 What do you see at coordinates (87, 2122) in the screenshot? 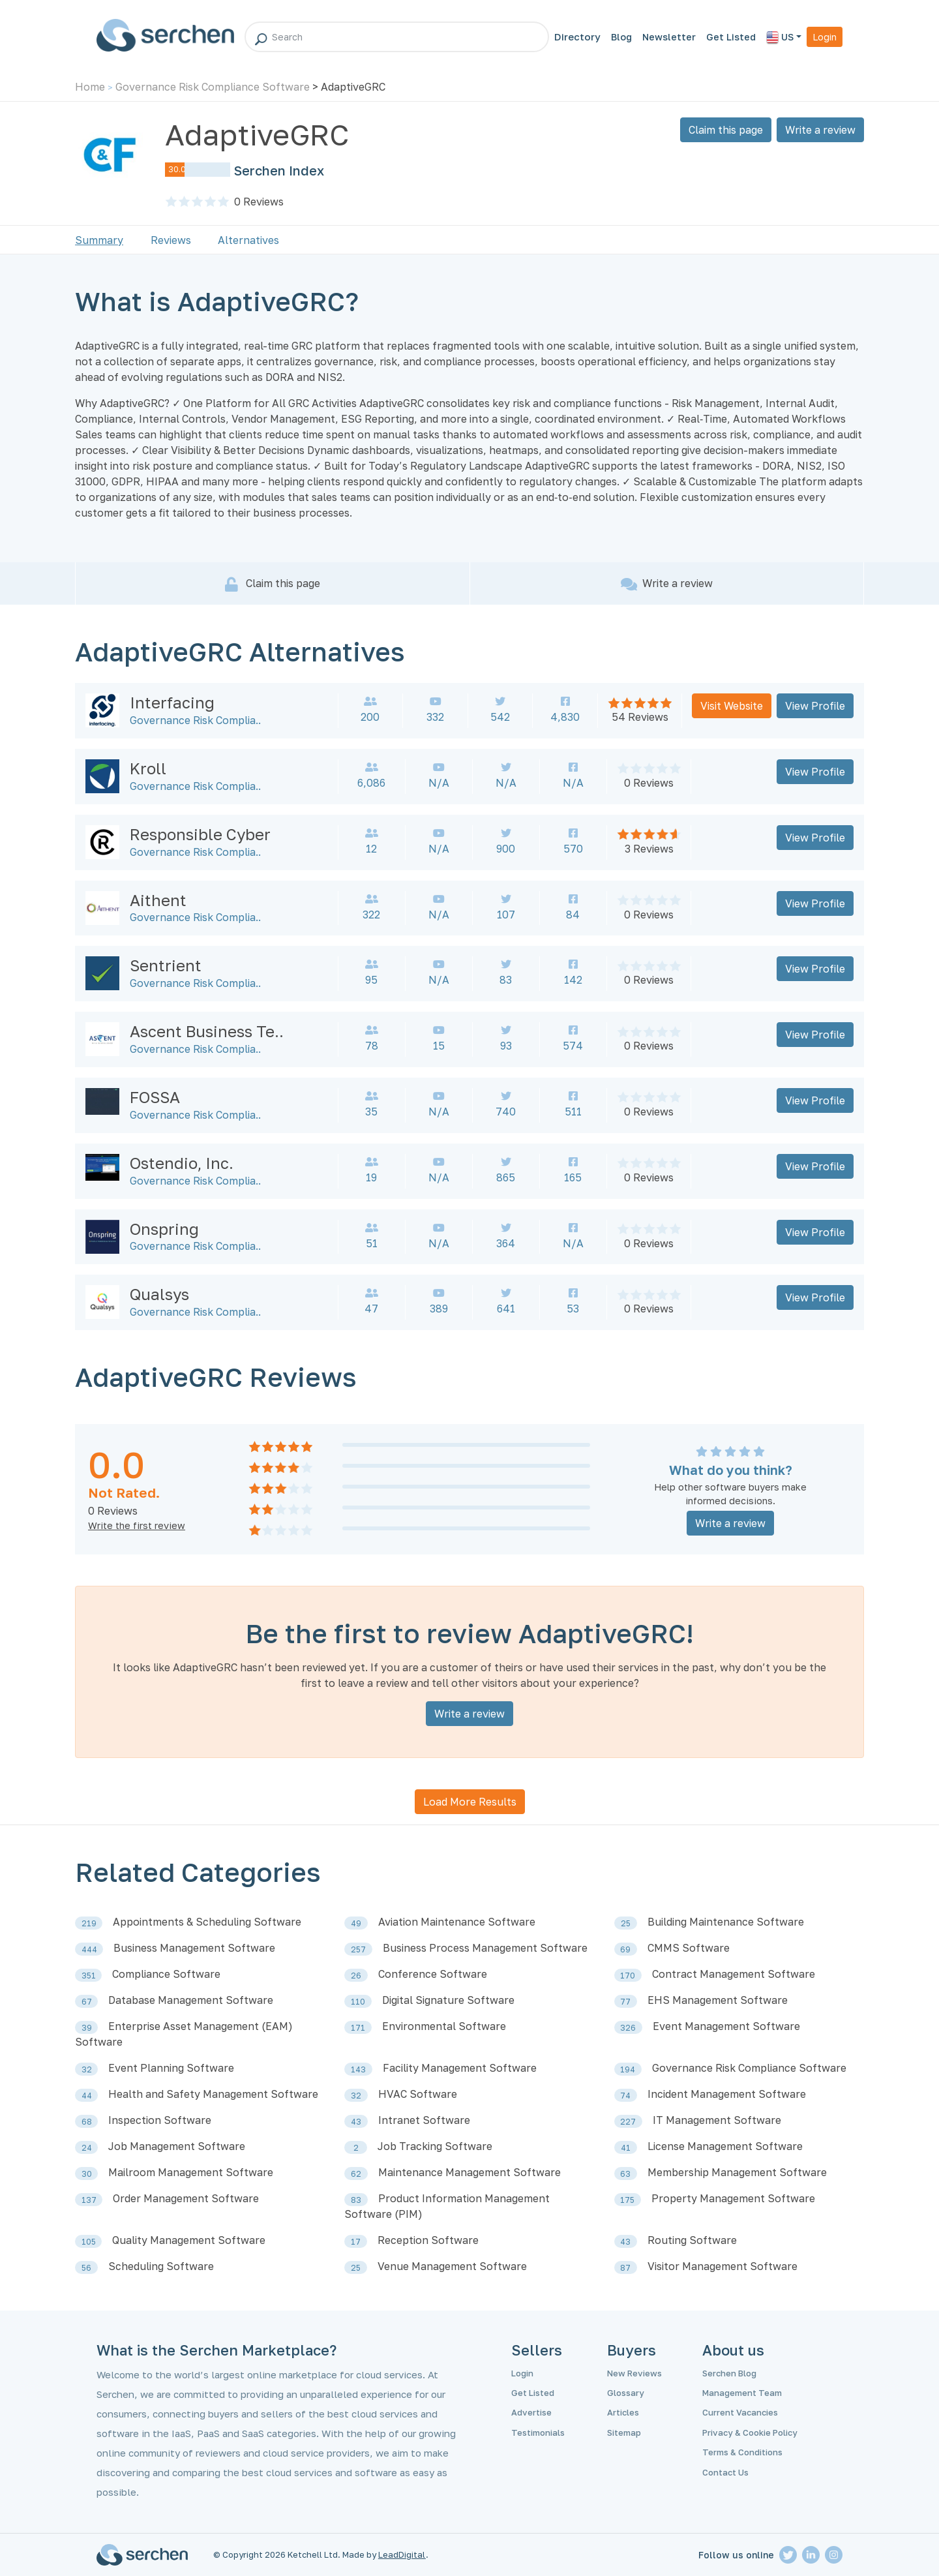
I see `68` at bounding box center [87, 2122].